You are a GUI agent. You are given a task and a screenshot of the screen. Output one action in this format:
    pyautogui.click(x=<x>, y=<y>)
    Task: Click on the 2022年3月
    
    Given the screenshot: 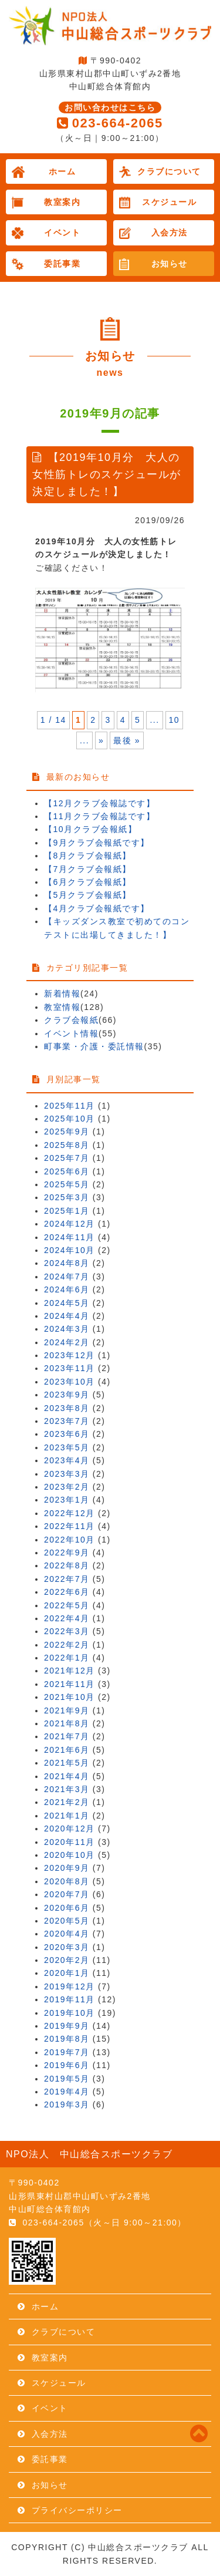 What is the action you would take?
    pyautogui.click(x=66, y=1631)
    